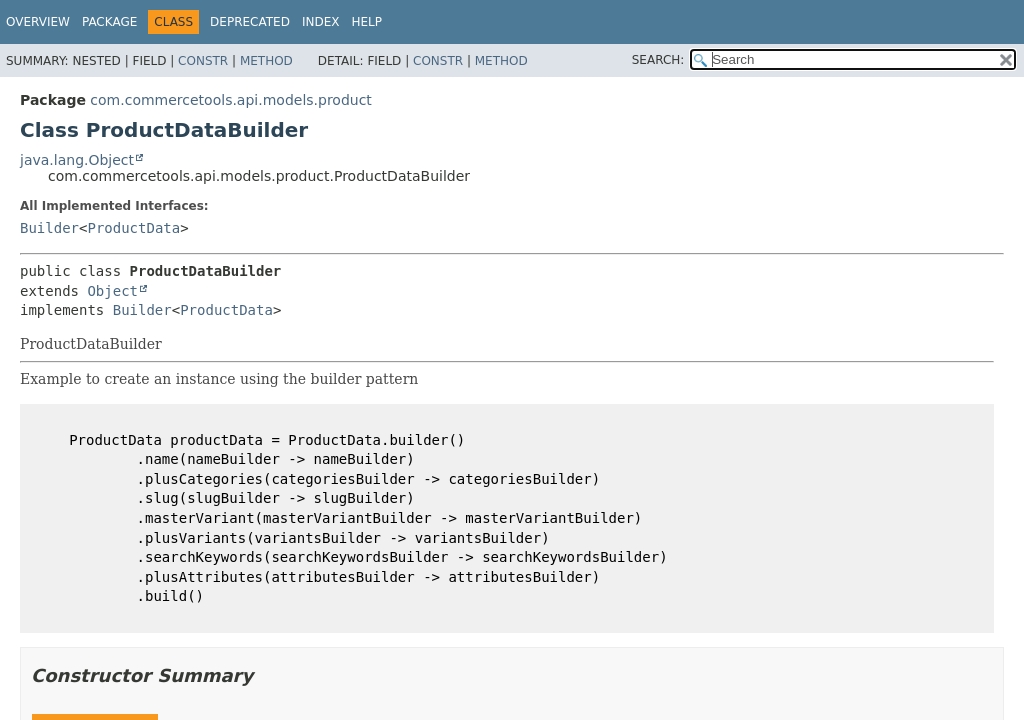 This screenshot has width=1024, height=720. I want to click on Object, so click(112, 291).